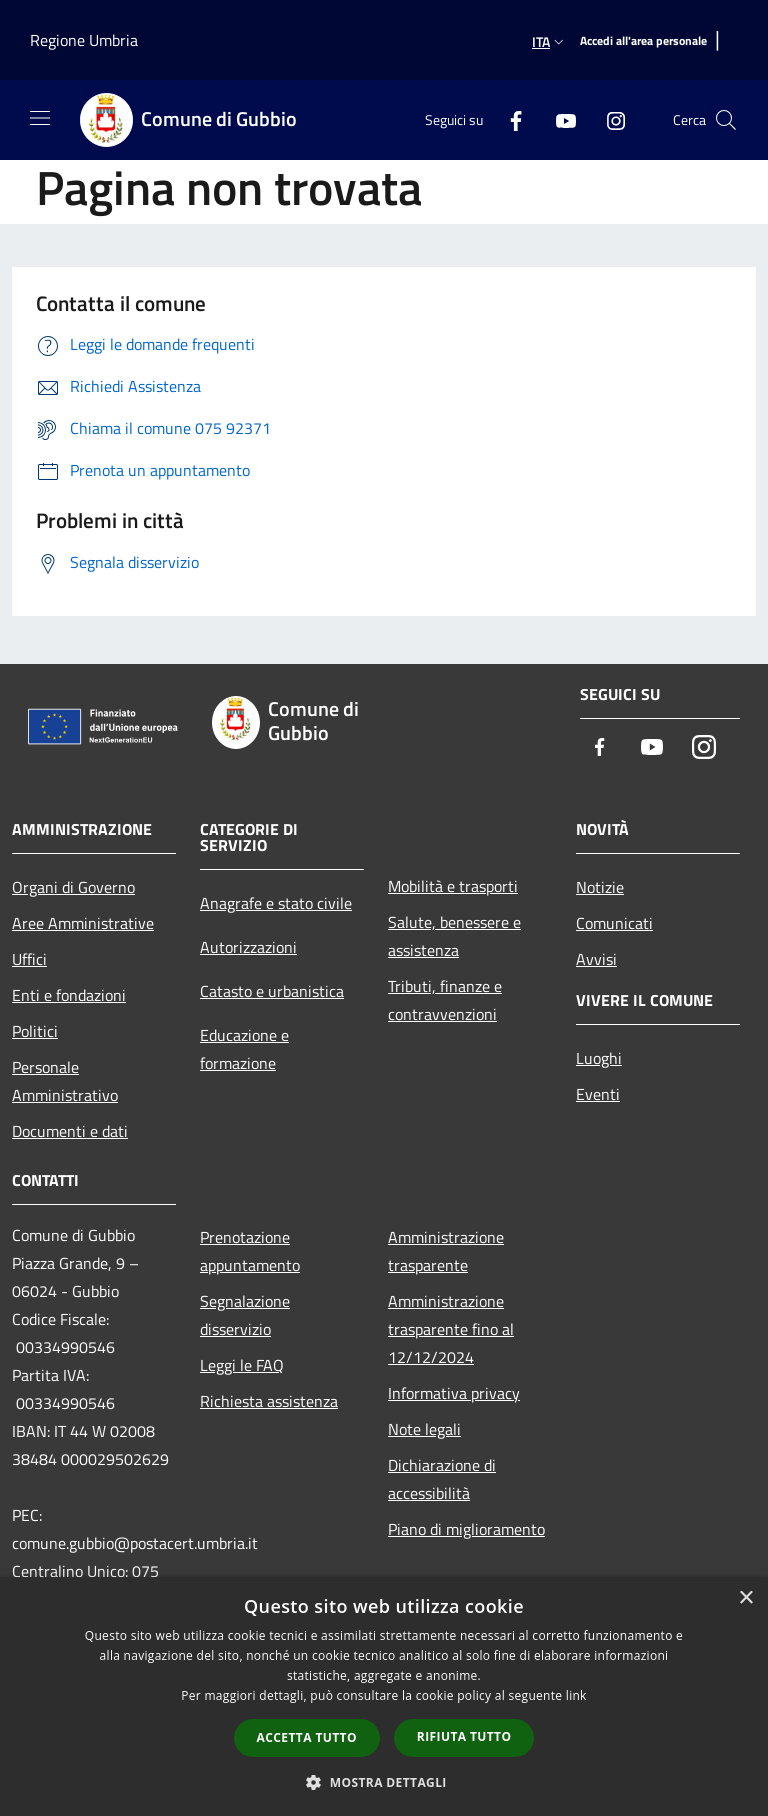  Describe the element at coordinates (29, 959) in the screenshot. I see `Uffici` at that location.